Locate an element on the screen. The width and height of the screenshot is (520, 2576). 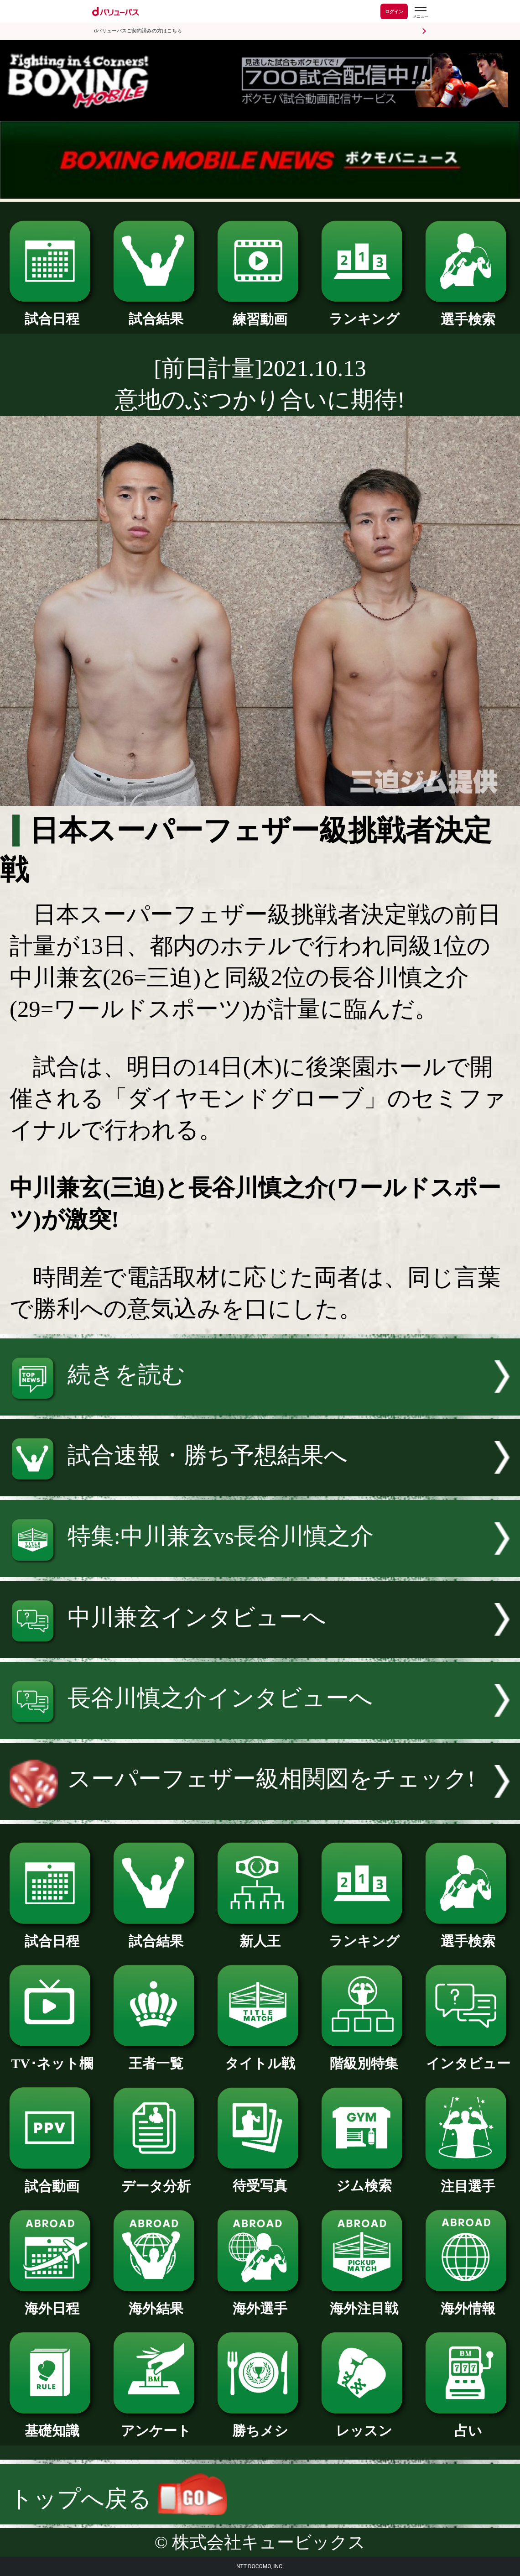
待受写真 is located at coordinates (260, 2179).